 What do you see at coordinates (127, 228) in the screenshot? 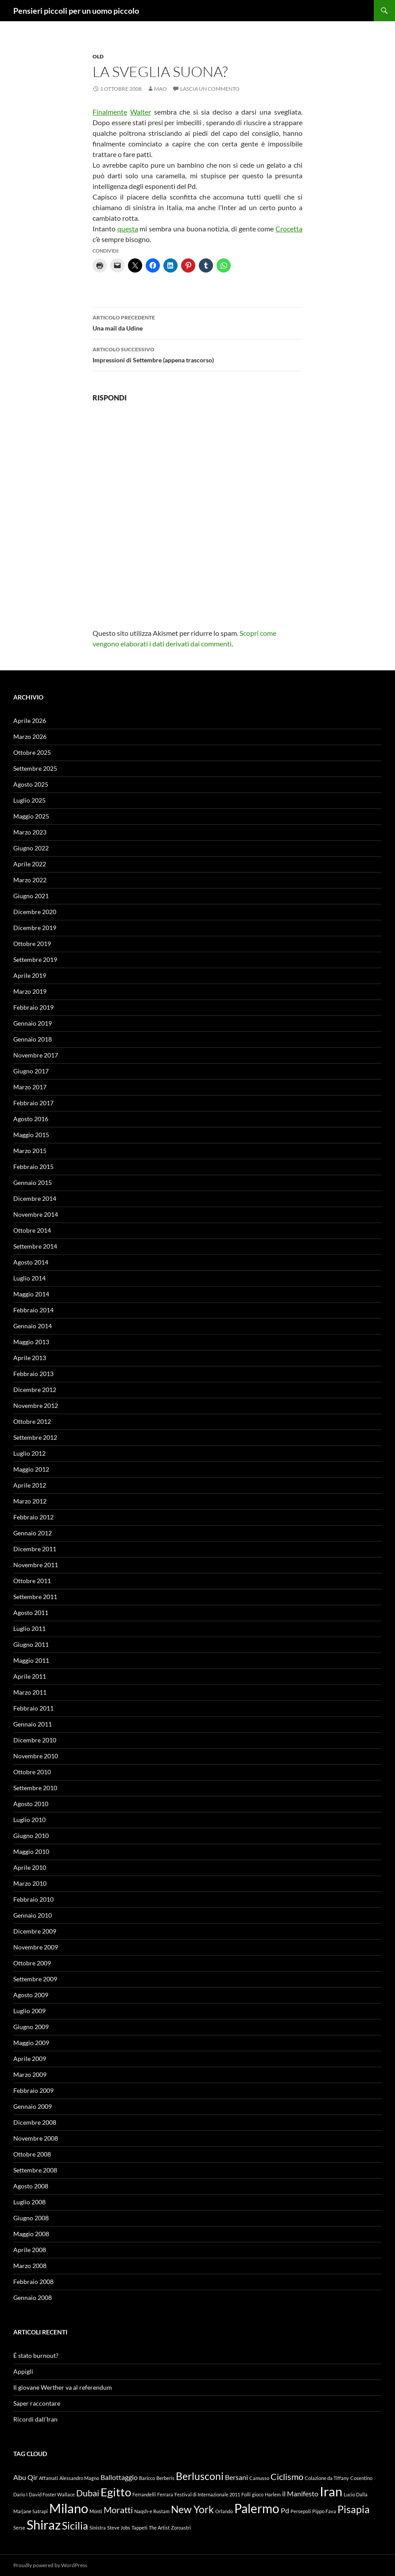
I see `questa` at bounding box center [127, 228].